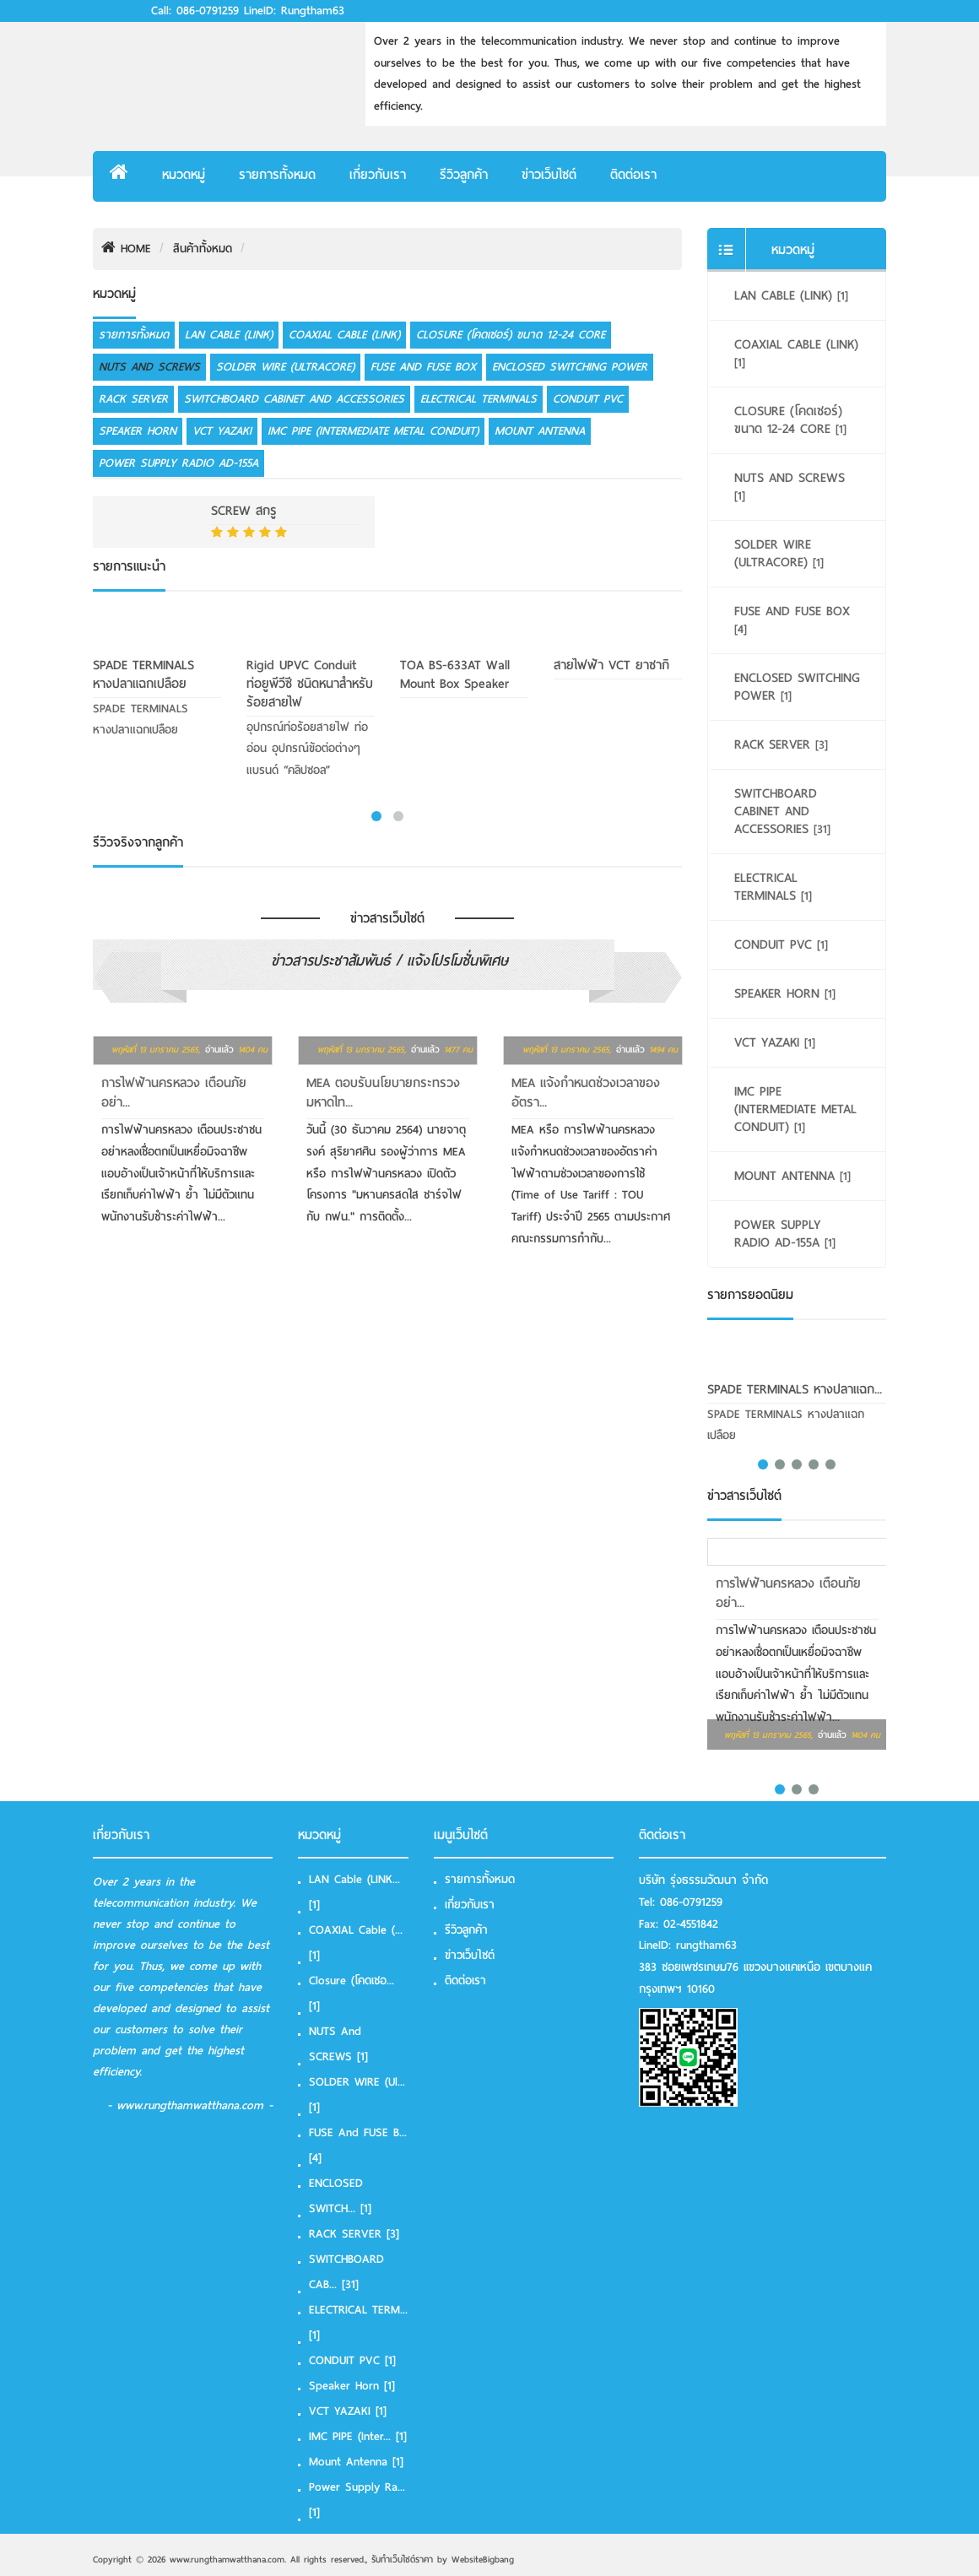 The height and width of the screenshot is (2576, 979). What do you see at coordinates (402, 2559) in the screenshot?
I see `รับทําเว็บไซต์ราคา` at bounding box center [402, 2559].